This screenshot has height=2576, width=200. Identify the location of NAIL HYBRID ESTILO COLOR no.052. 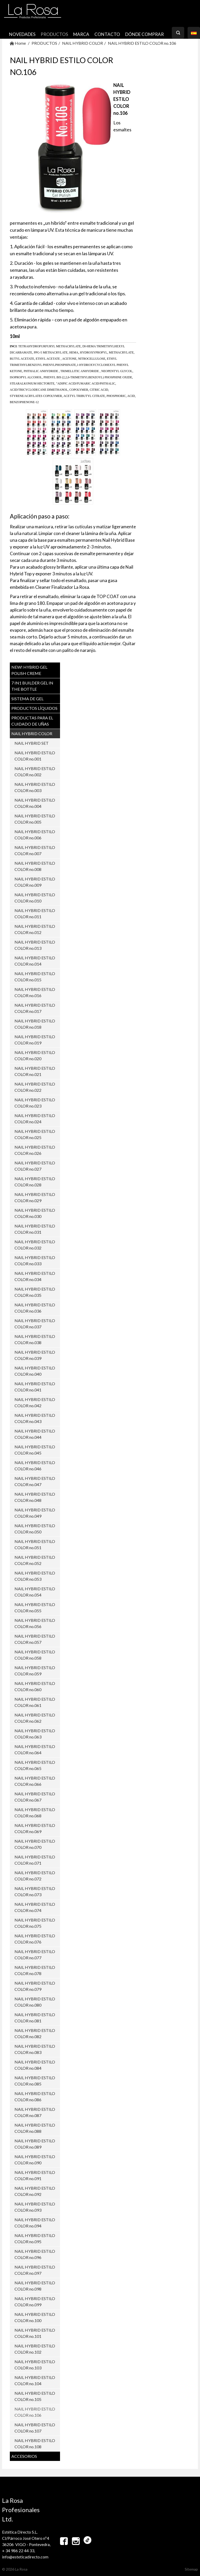
(34, 1560).